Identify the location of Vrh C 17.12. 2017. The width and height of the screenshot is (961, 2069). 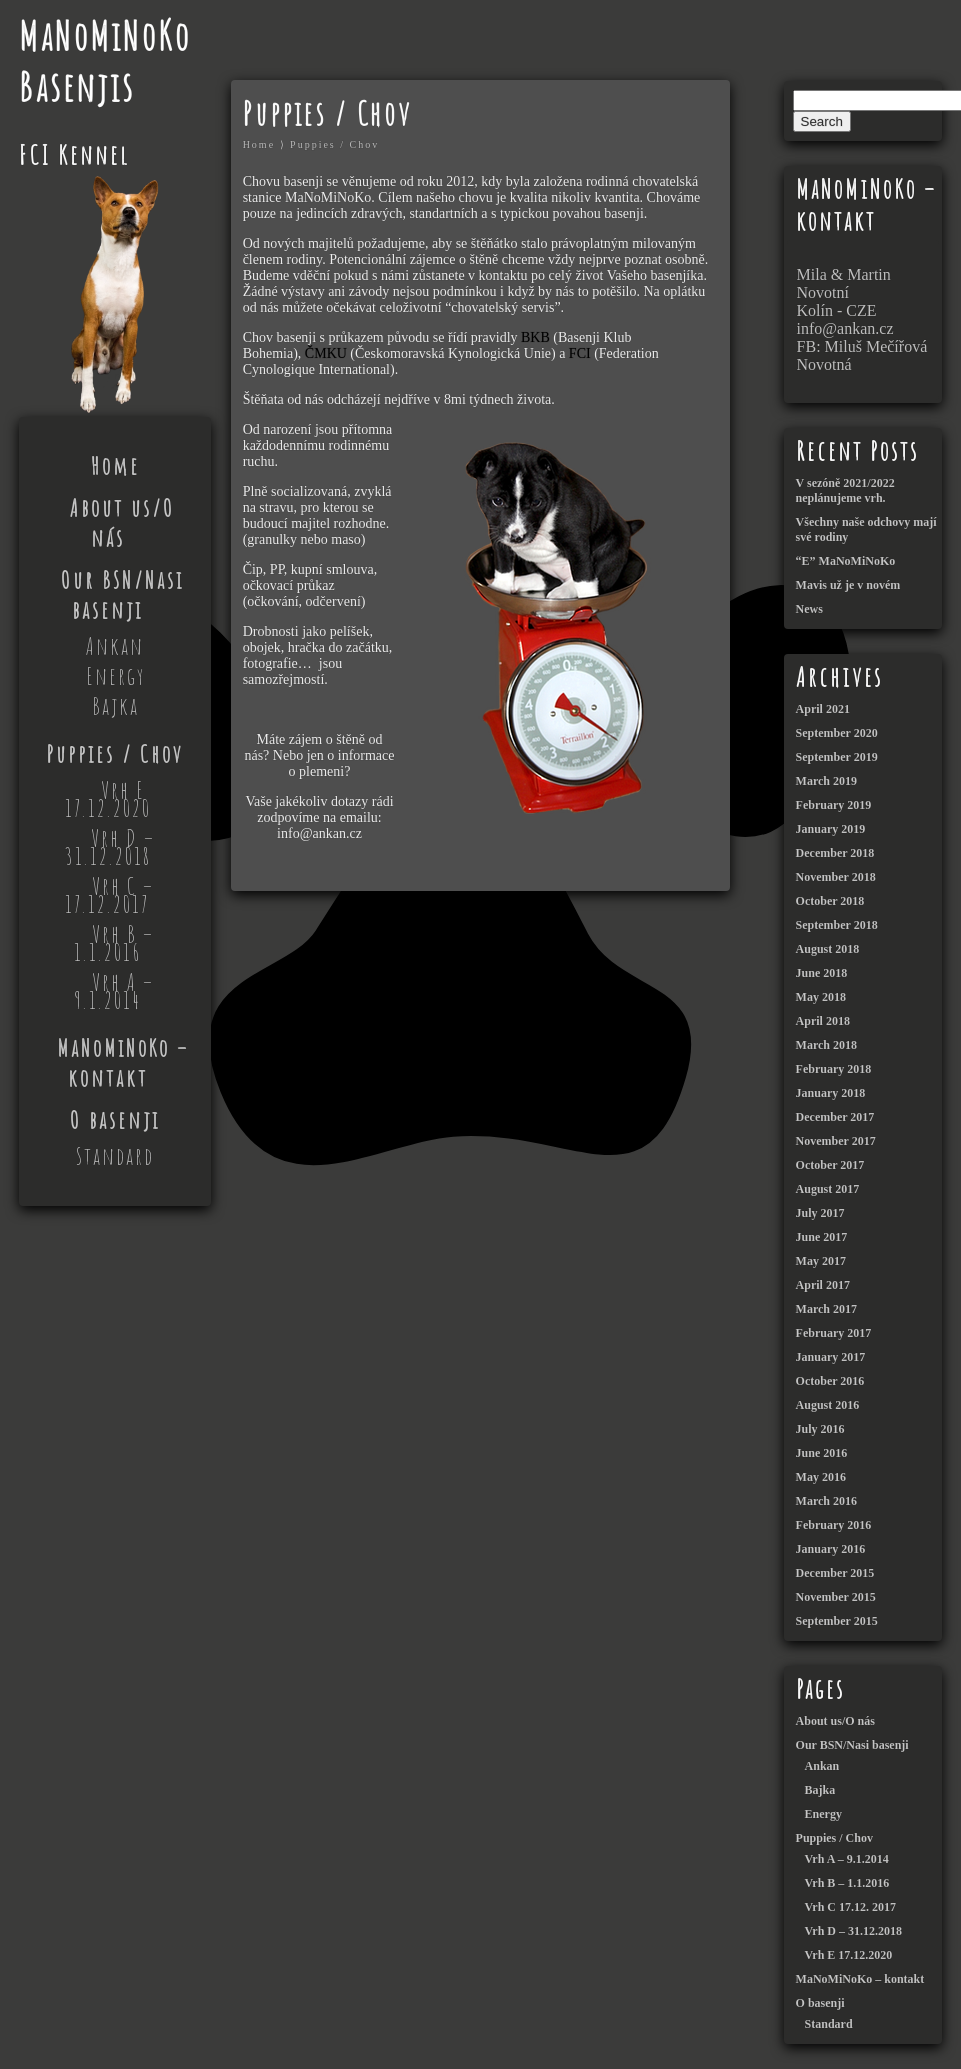
(850, 1907).